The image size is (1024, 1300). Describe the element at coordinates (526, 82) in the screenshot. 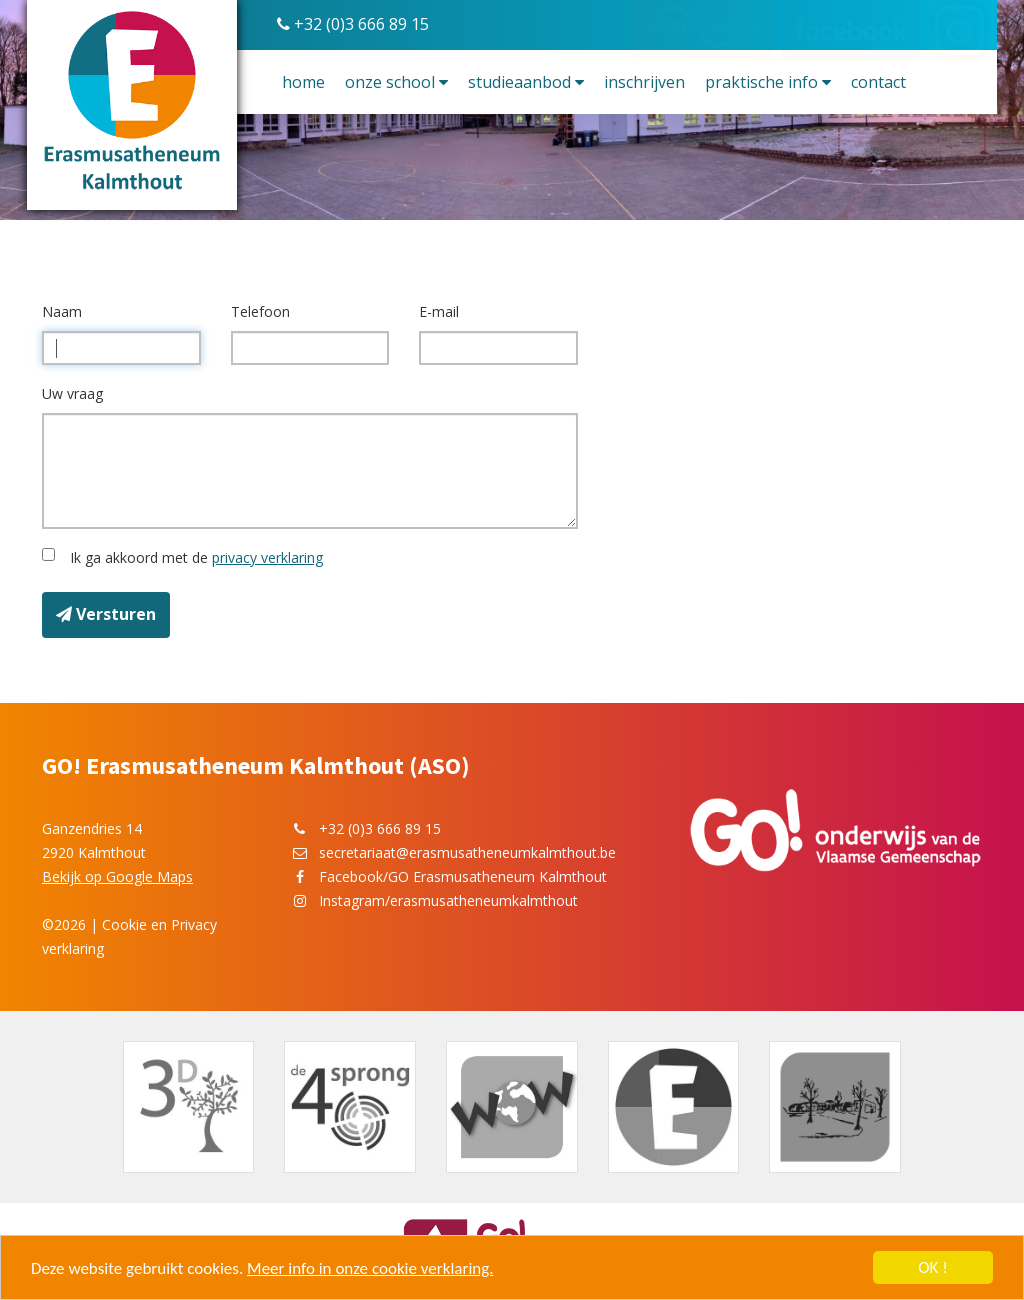

I see `Studieaanbod` at that location.